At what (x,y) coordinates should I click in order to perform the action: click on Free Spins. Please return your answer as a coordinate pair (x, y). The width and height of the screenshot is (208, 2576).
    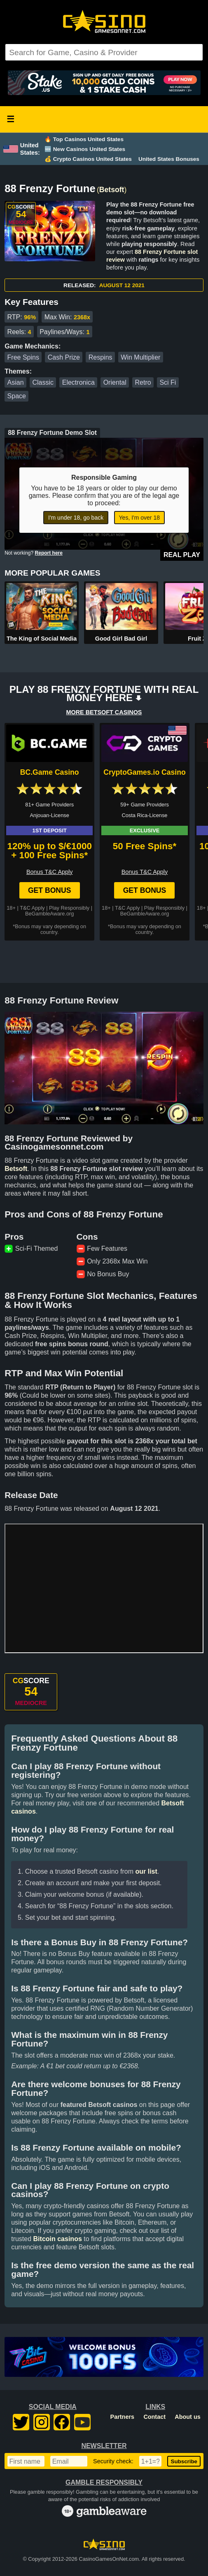
    Looking at the image, I should click on (23, 357).